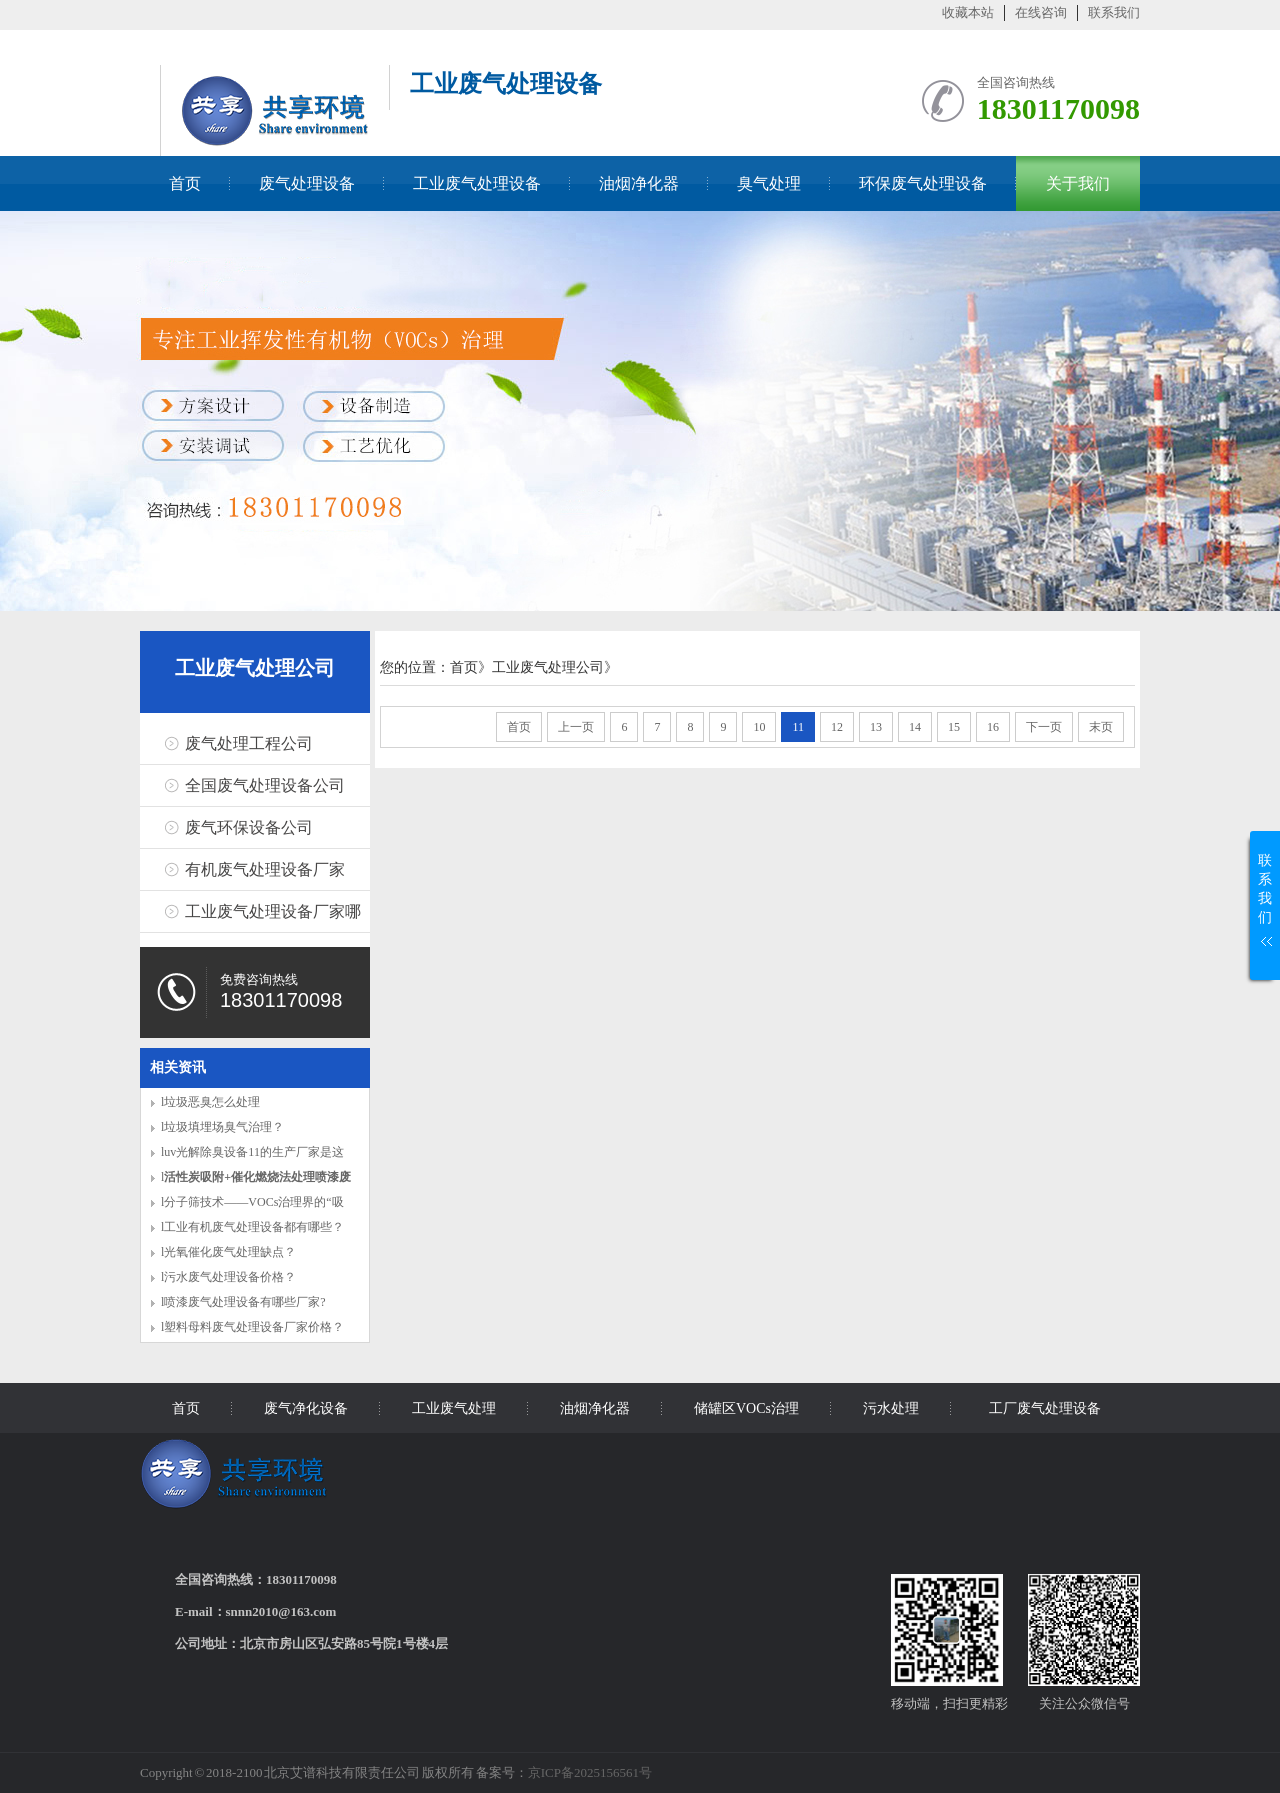 Image resolution: width=1280 pixels, height=1793 pixels. I want to click on l垃圾恶臭怎么处理, so click(210, 1102).